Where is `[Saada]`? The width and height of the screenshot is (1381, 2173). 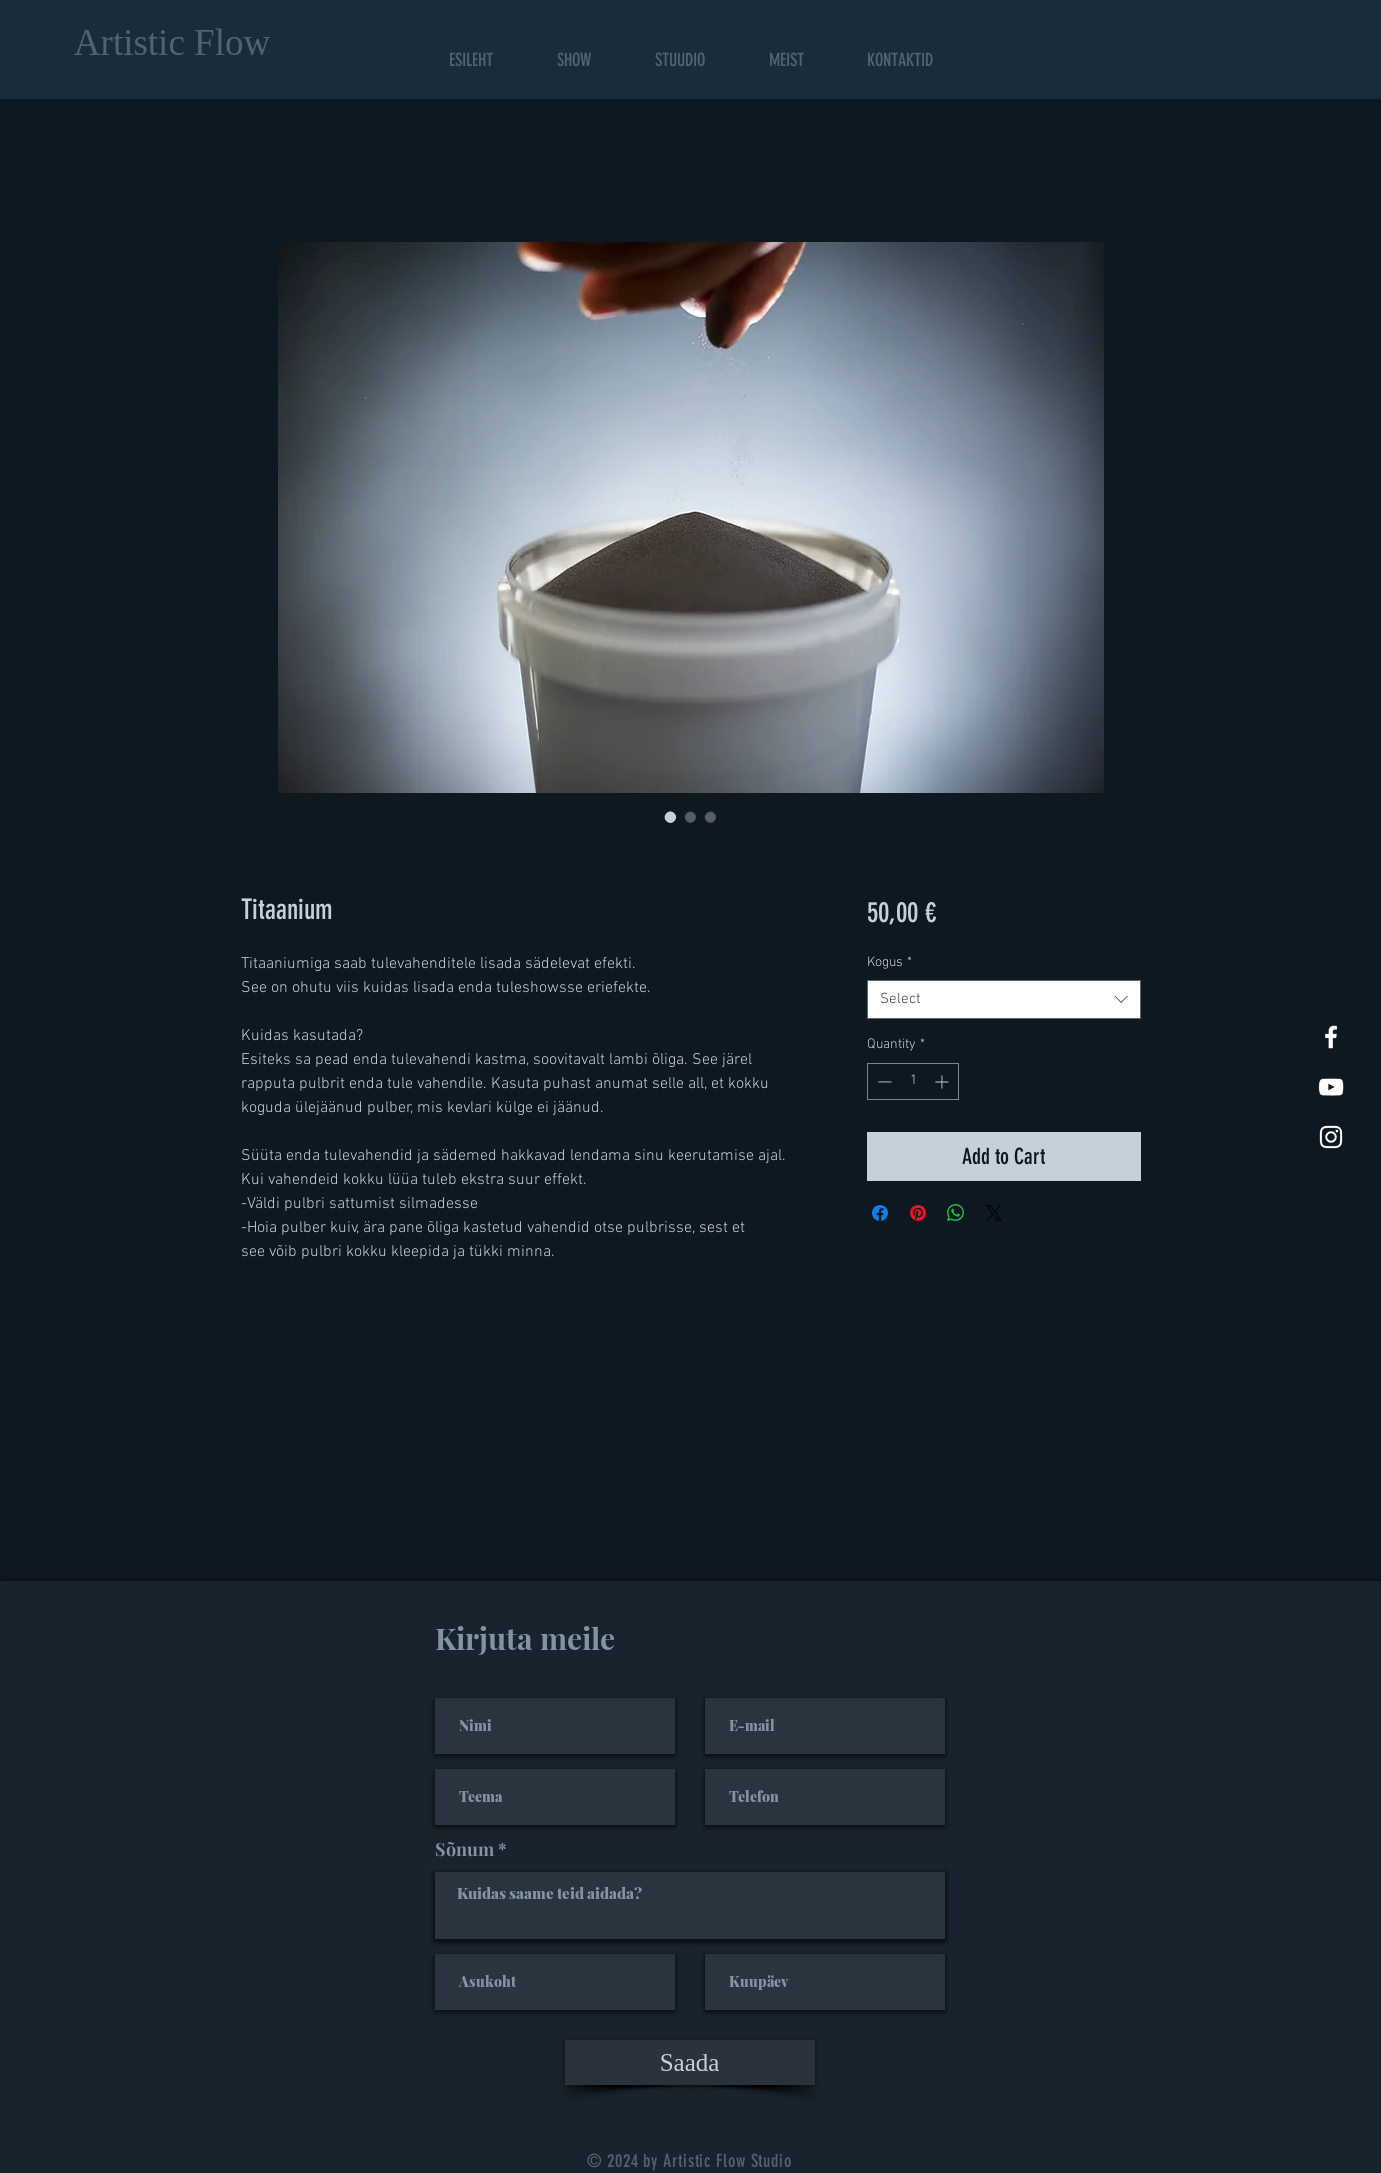 [Saada] is located at coordinates (690, 2062).